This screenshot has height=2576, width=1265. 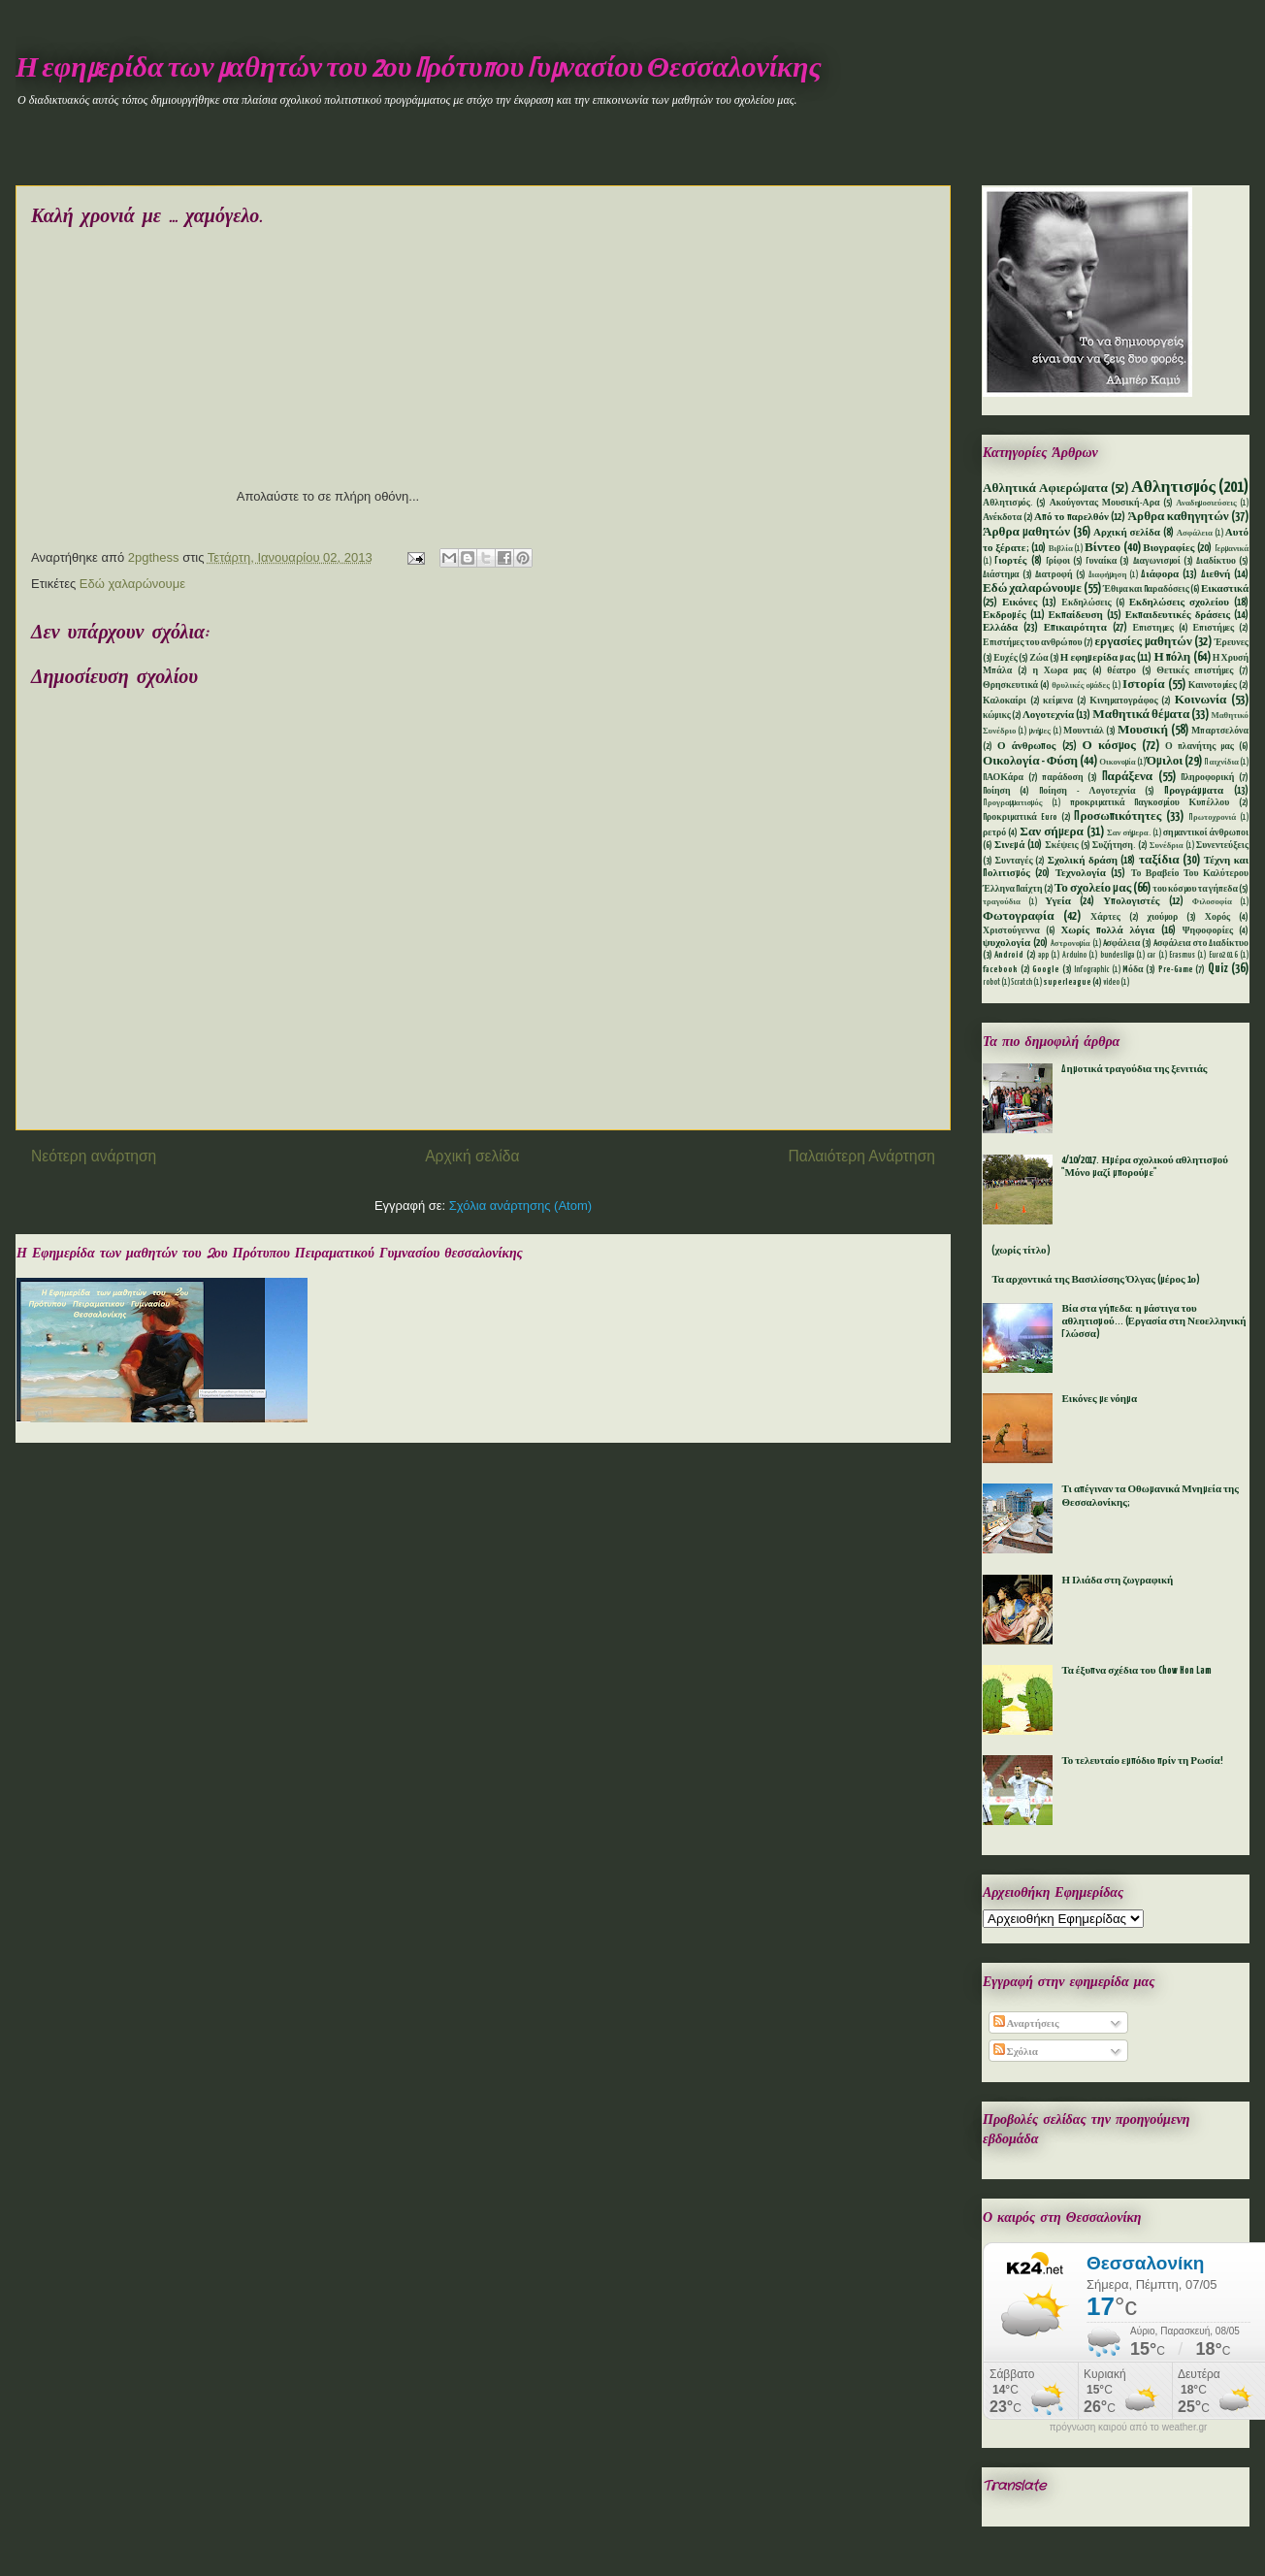 I want to click on Arduino, so click(x=1074, y=956).